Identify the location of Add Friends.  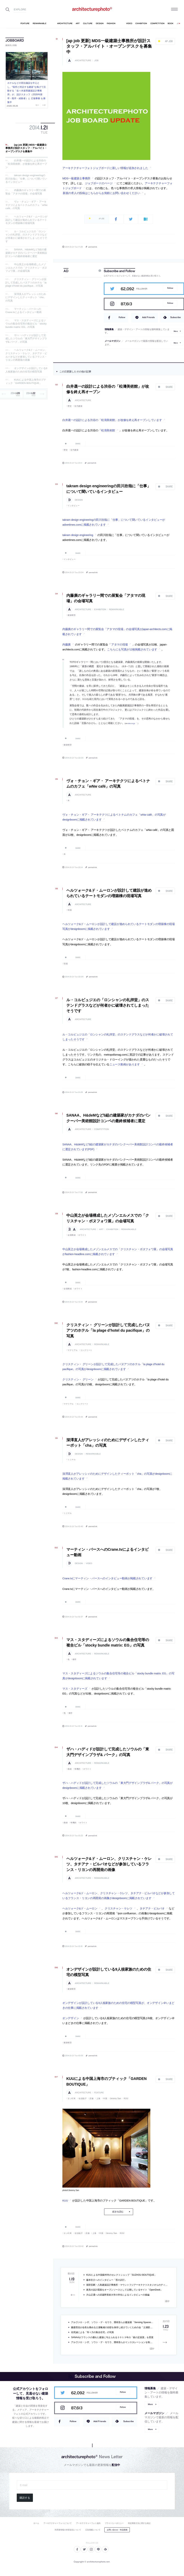
(148, 317).